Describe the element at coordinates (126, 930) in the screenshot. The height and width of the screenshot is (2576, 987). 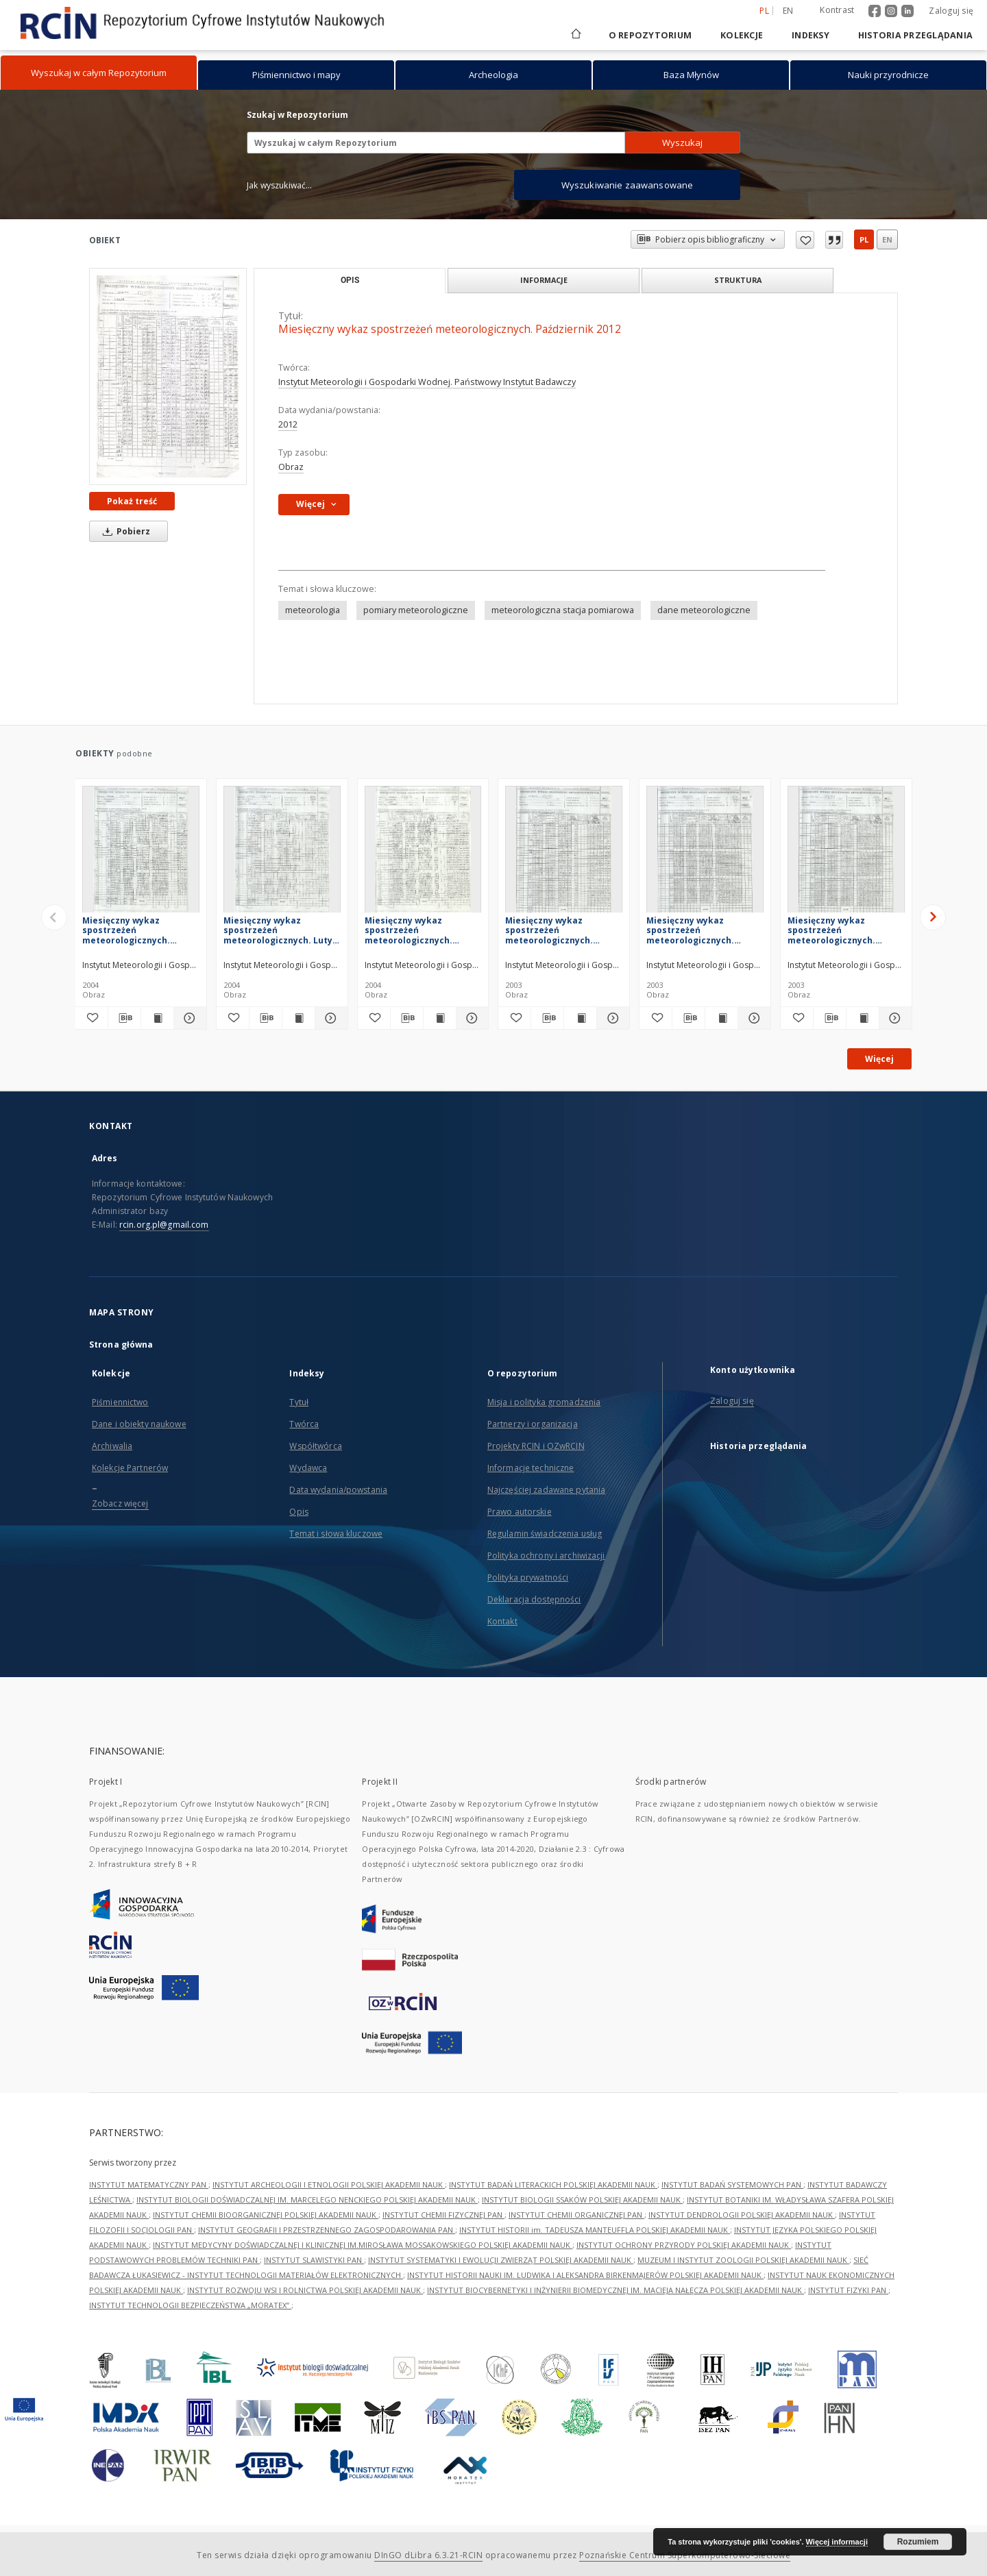
I see `Miesięczny wykaz spostrzeżeń meteorologicznych. Kwiecień 2004` at that location.